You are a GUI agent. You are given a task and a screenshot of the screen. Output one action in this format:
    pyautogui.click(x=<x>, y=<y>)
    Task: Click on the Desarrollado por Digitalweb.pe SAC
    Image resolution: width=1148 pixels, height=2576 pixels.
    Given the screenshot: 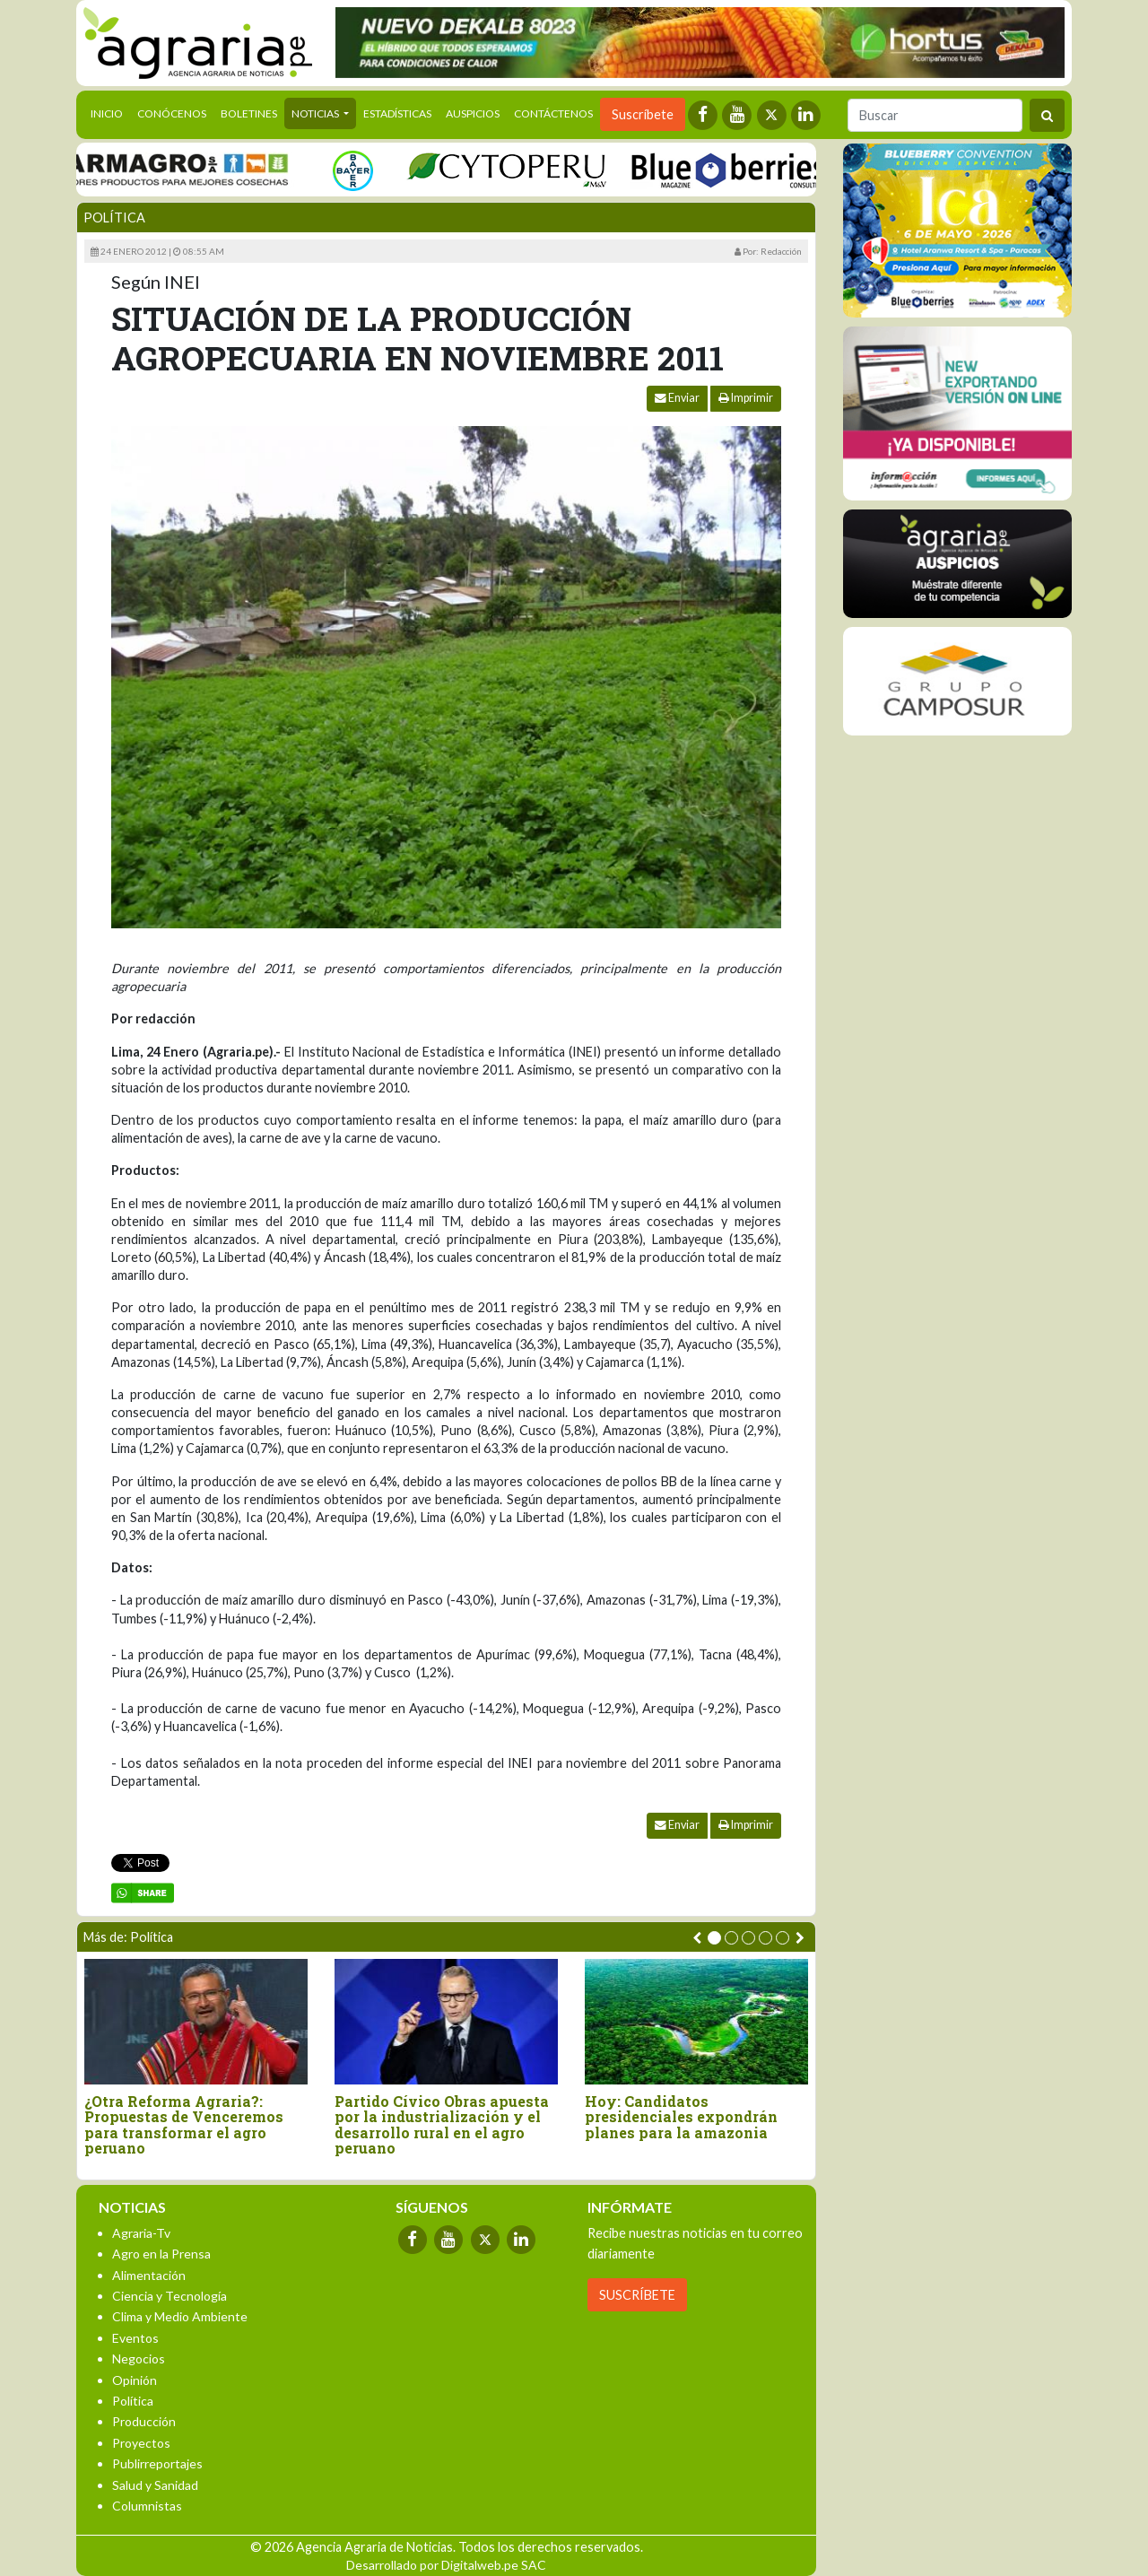 What is the action you would take?
    pyautogui.click(x=446, y=2564)
    